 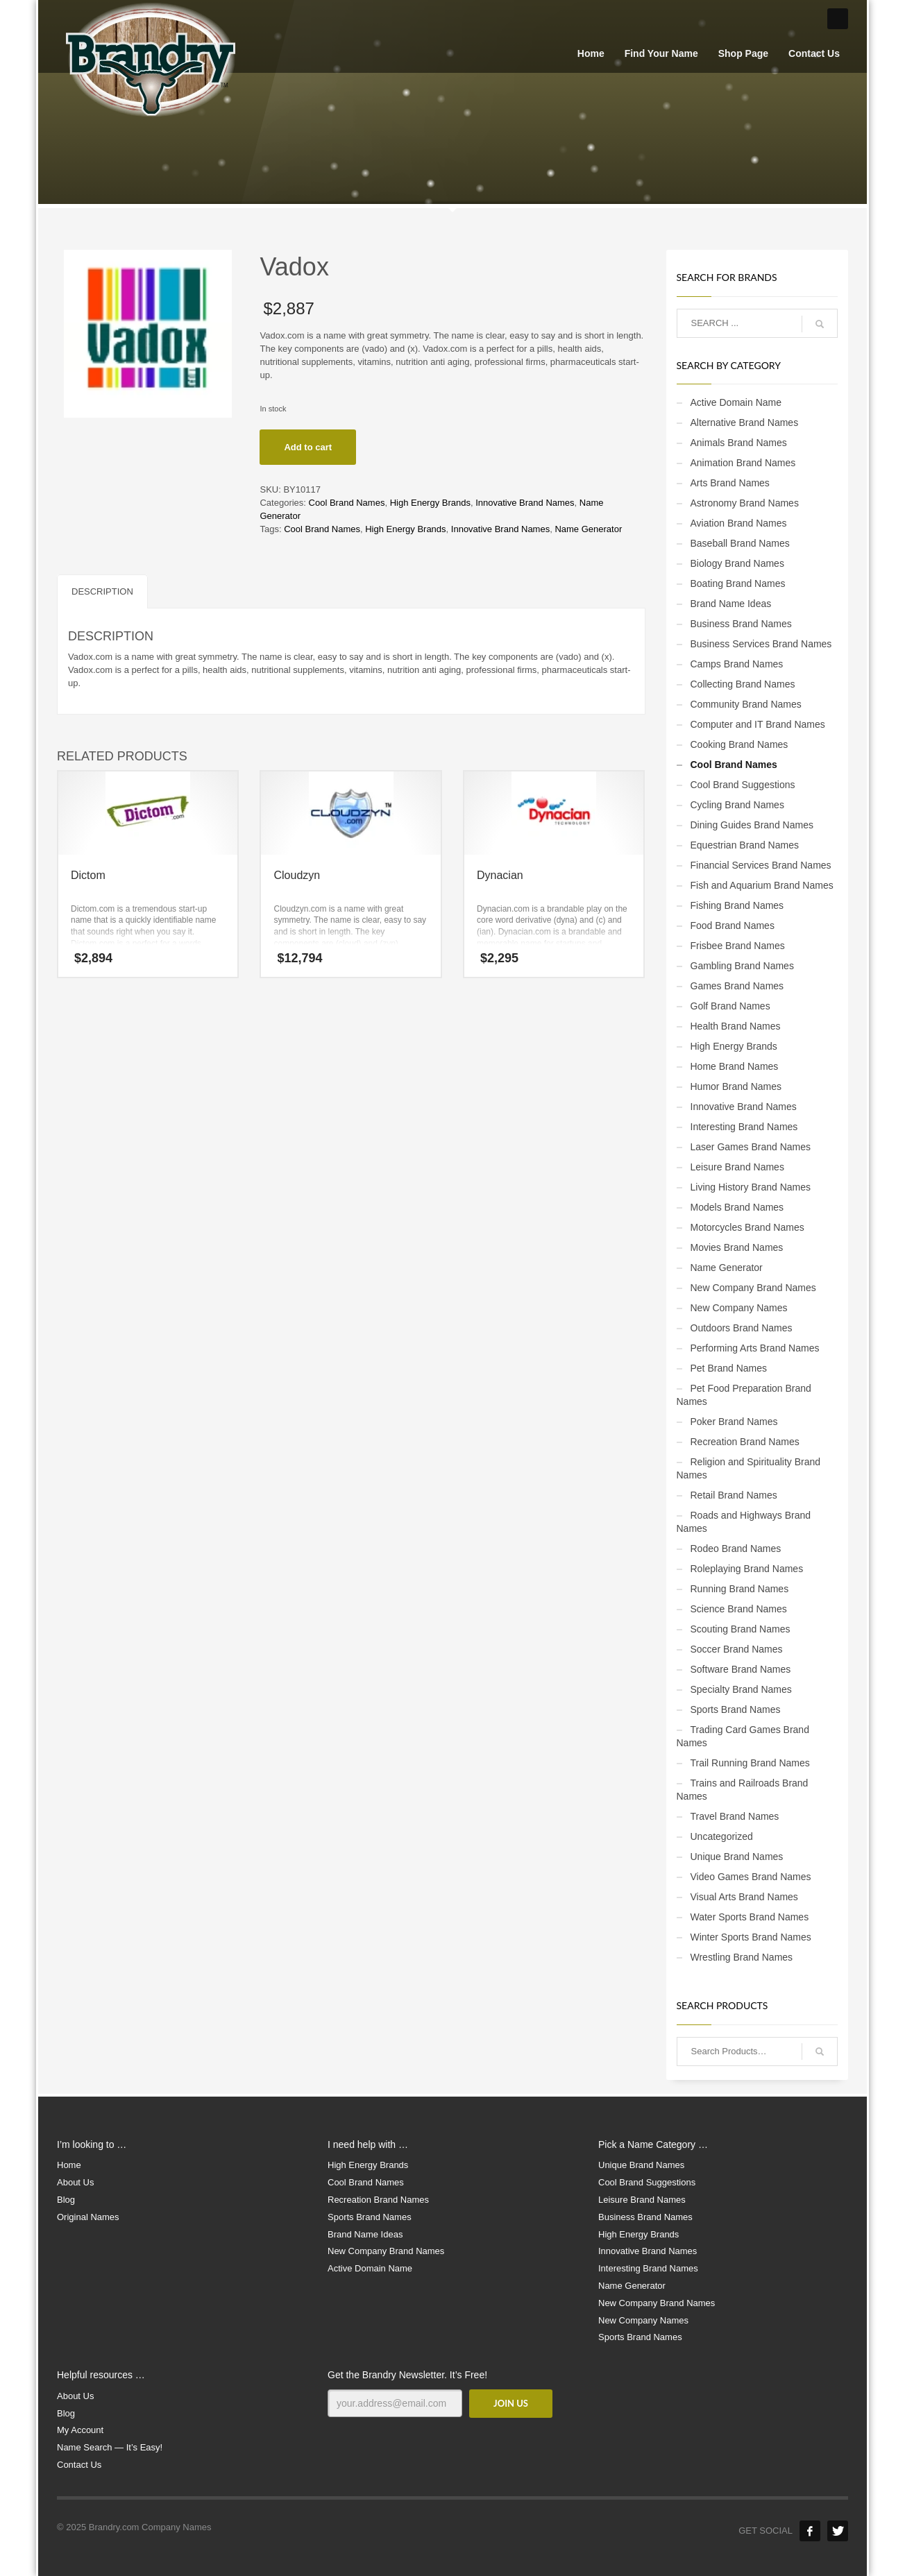 What do you see at coordinates (735, 1816) in the screenshot?
I see `Travel Brand Names` at bounding box center [735, 1816].